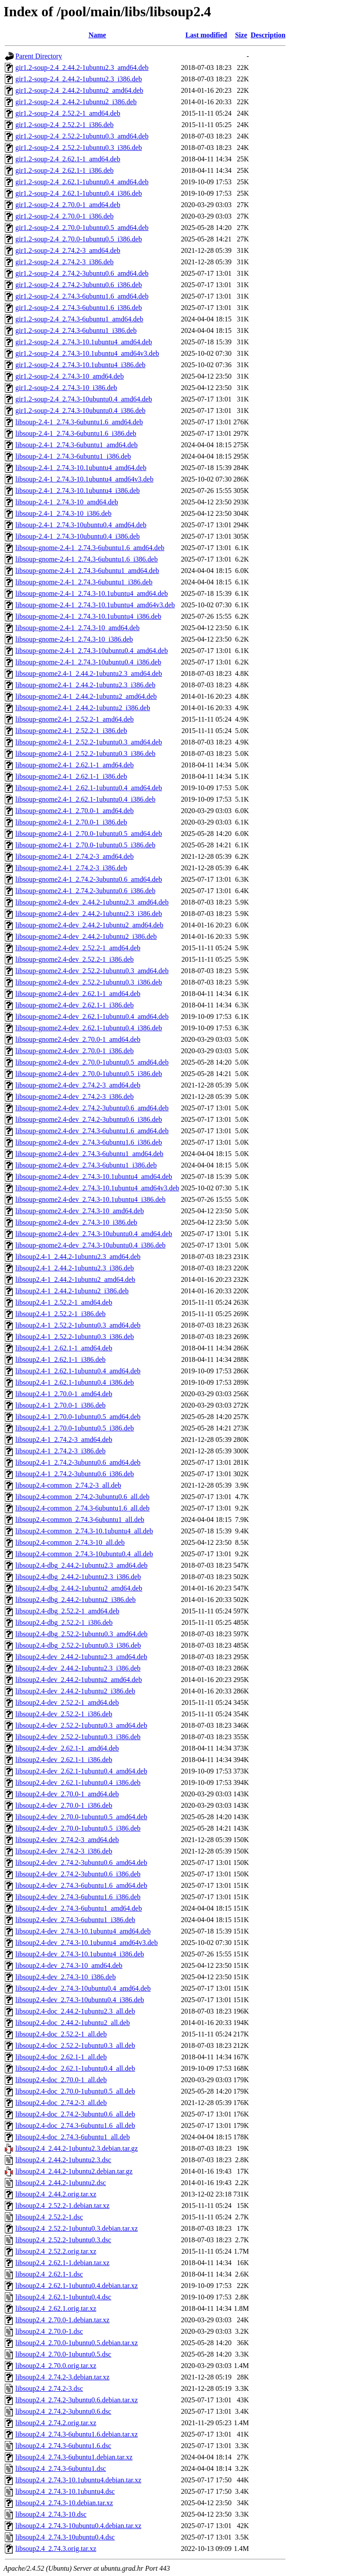  What do you see at coordinates (85, 845) in the screenshot?
I see `libsoup-gnome2.4-1_2.70.0-1ubuntu0.5_i386.deb` at bounding box center [85, 845].